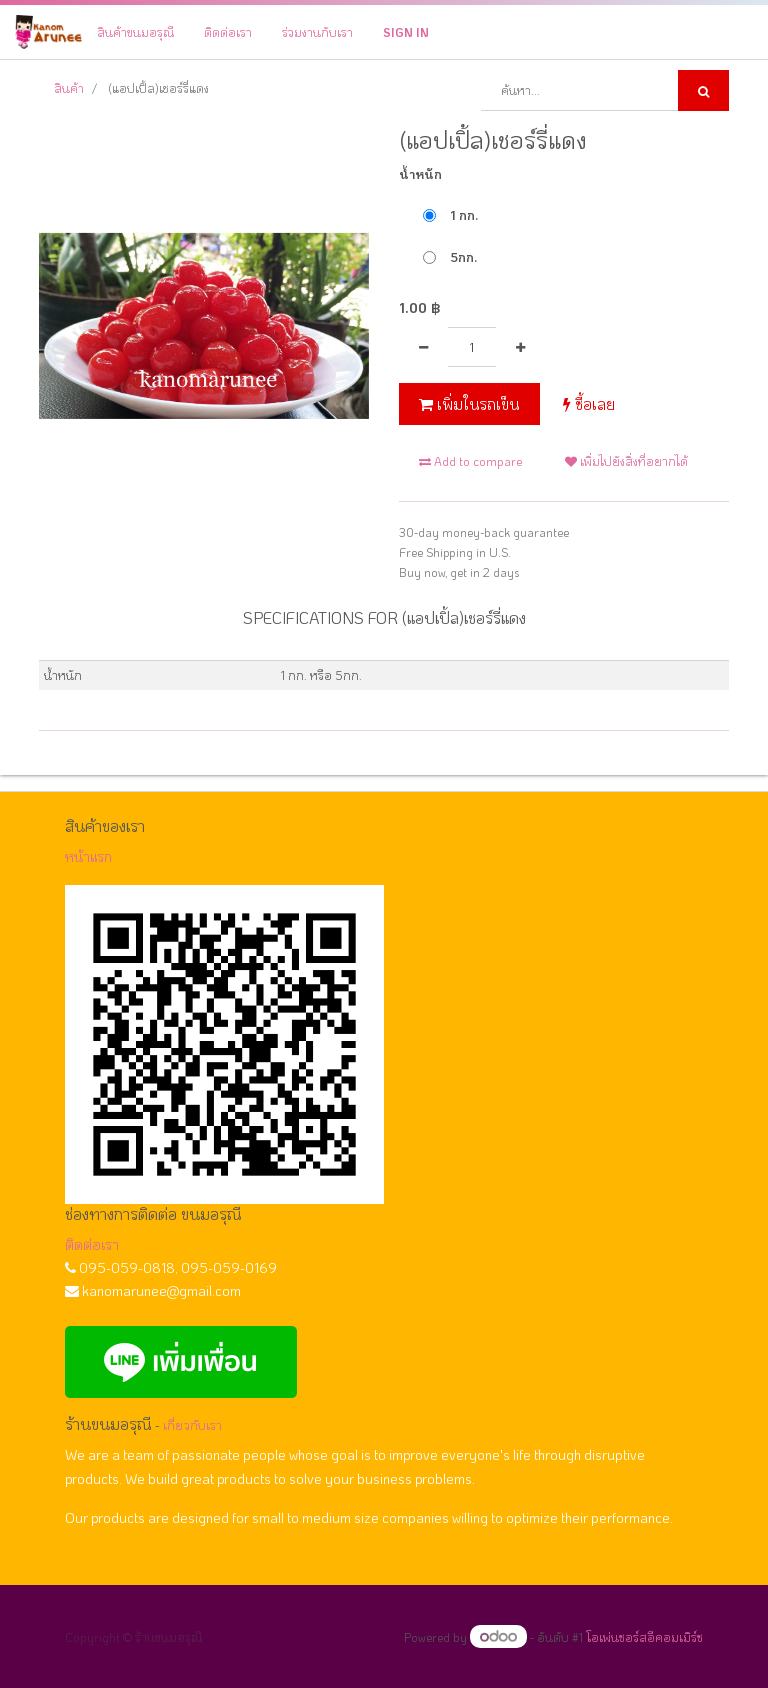 This screenshot has width=768, height=1688. What do you see at coordinates (626, 461) in the screenshot?
I see `เพิ่มไปยังสิ่งที่อยากได้ [button]` at bounding box center [626, 461].